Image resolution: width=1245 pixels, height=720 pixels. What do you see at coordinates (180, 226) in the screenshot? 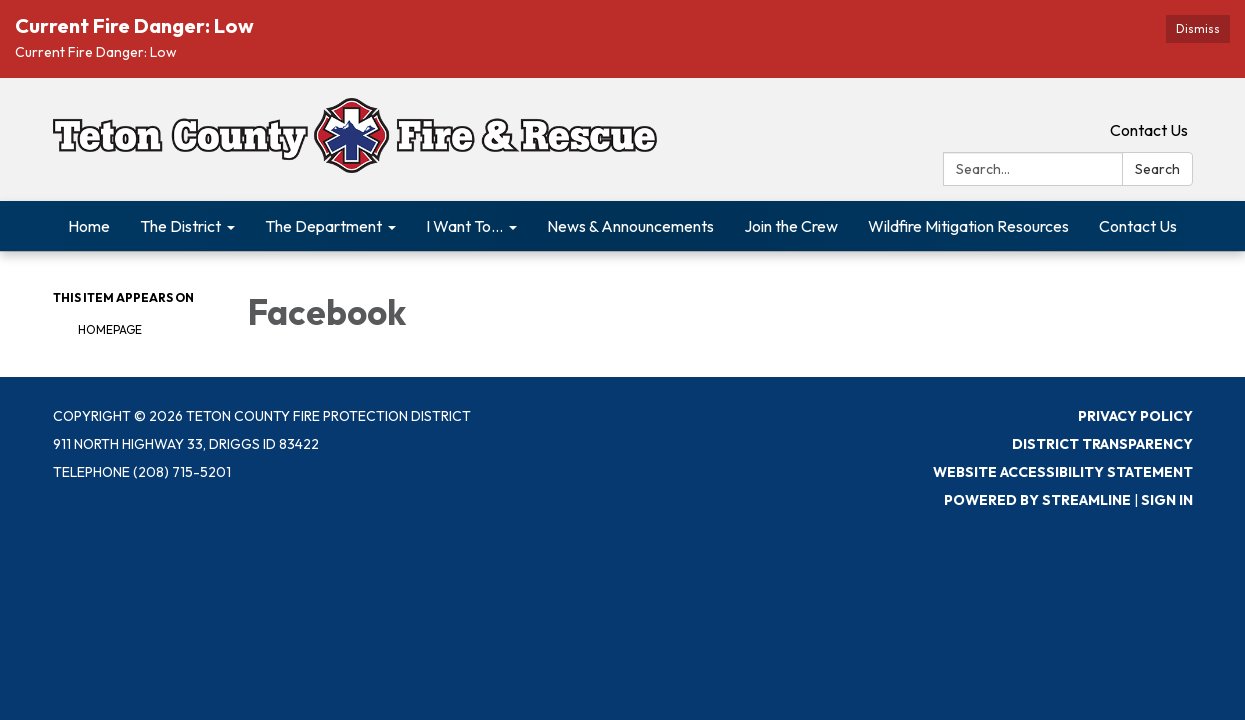
I see `The District [menuitem]` at bounding box center [180, 226].